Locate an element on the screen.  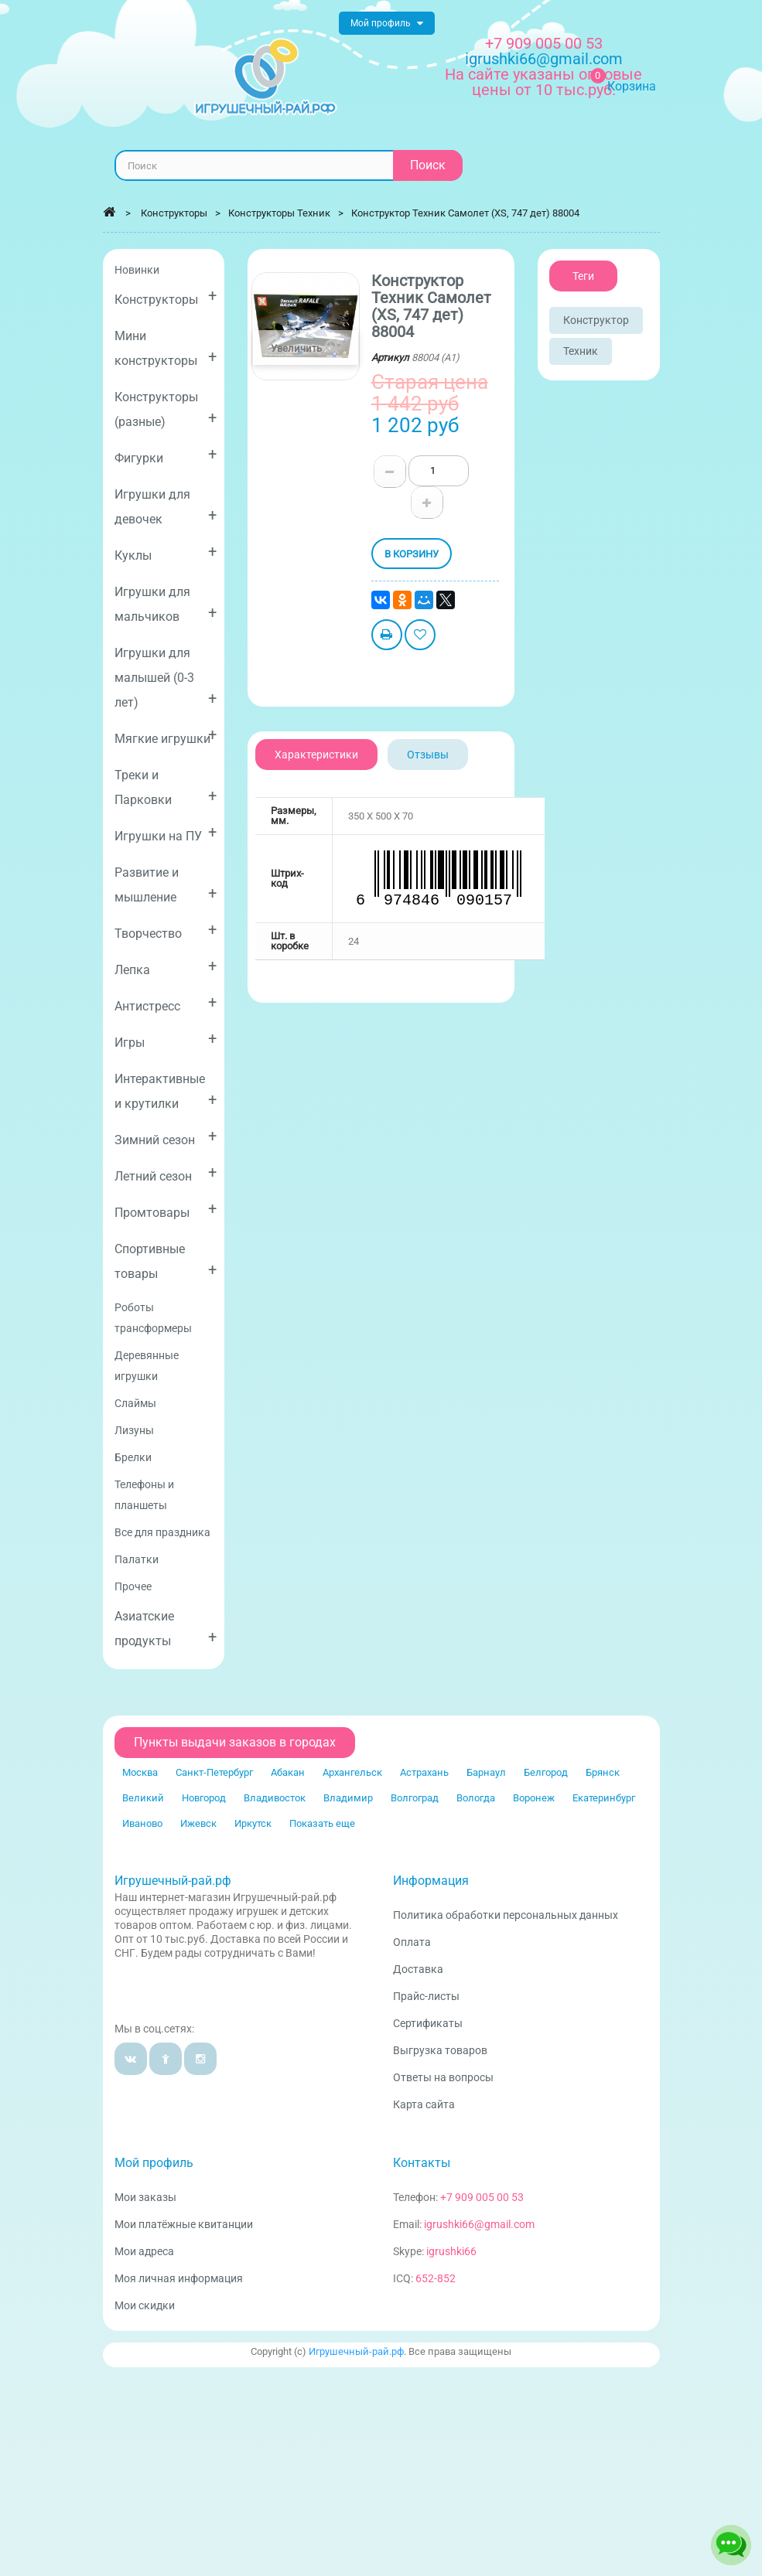
Отзывы is located at coordinates (428, 754).